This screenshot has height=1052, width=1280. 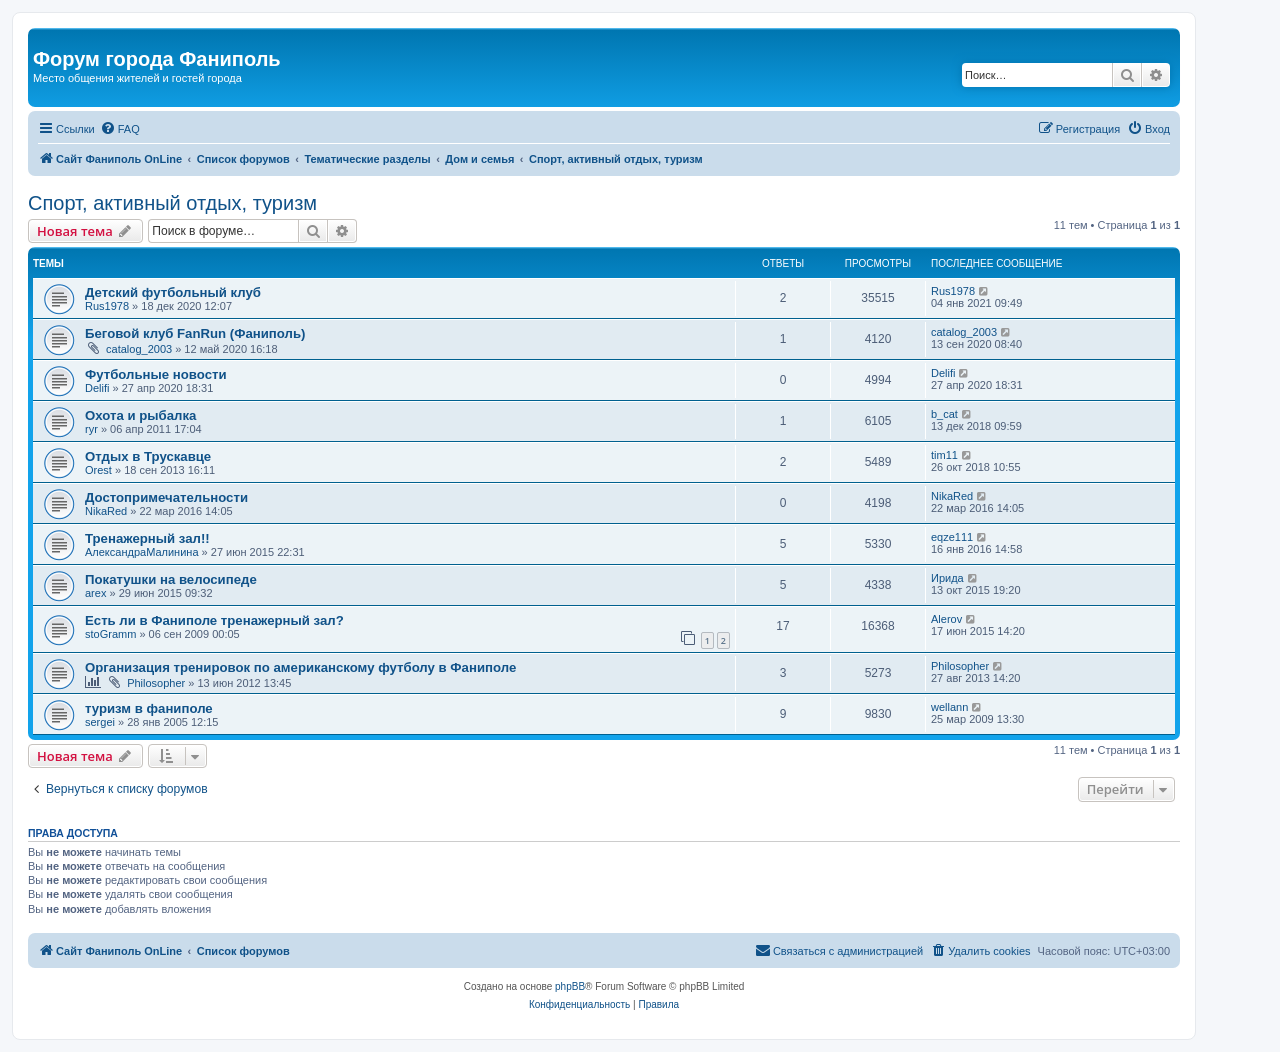 What do you see at coordinates (214, 620) in the screenshot?
I see `Есть ли в Фаниполе тренажерный зал?` at bounding box center [214, 620].